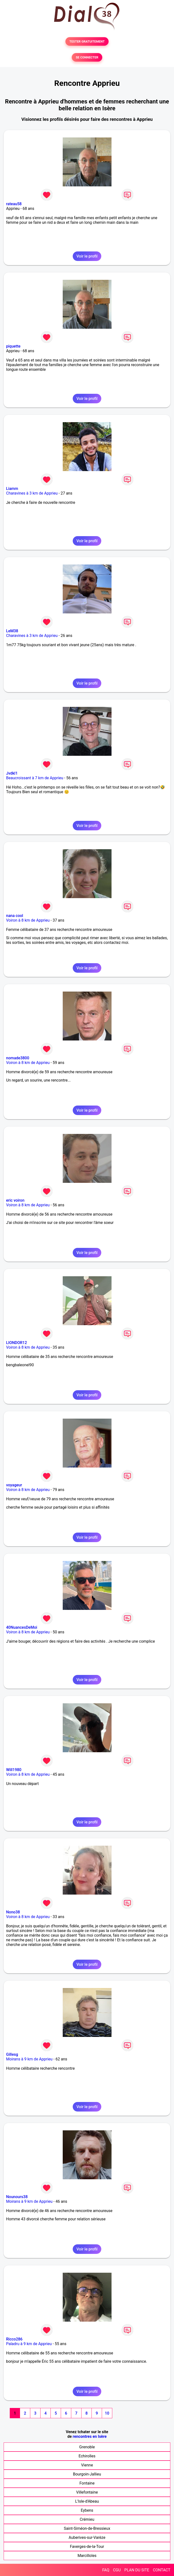 This screenshot has width=174, height=2576. I want to click on FAQ, so click(105, 2570).